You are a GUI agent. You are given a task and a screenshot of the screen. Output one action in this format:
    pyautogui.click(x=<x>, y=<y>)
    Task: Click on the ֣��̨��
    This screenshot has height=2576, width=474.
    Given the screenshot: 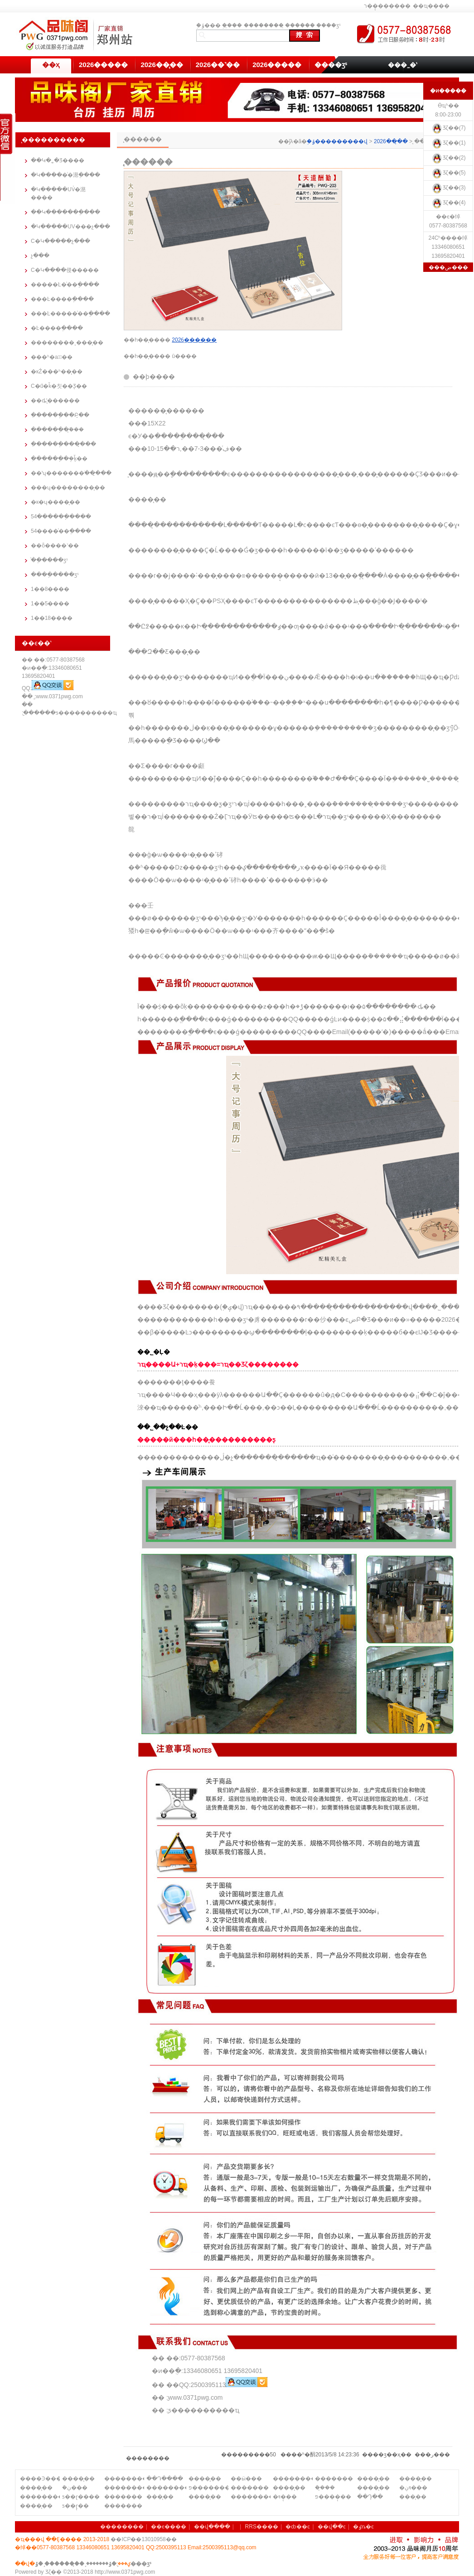 What is the action you would take?
    pyautogui.click(x=232, y=25)
    